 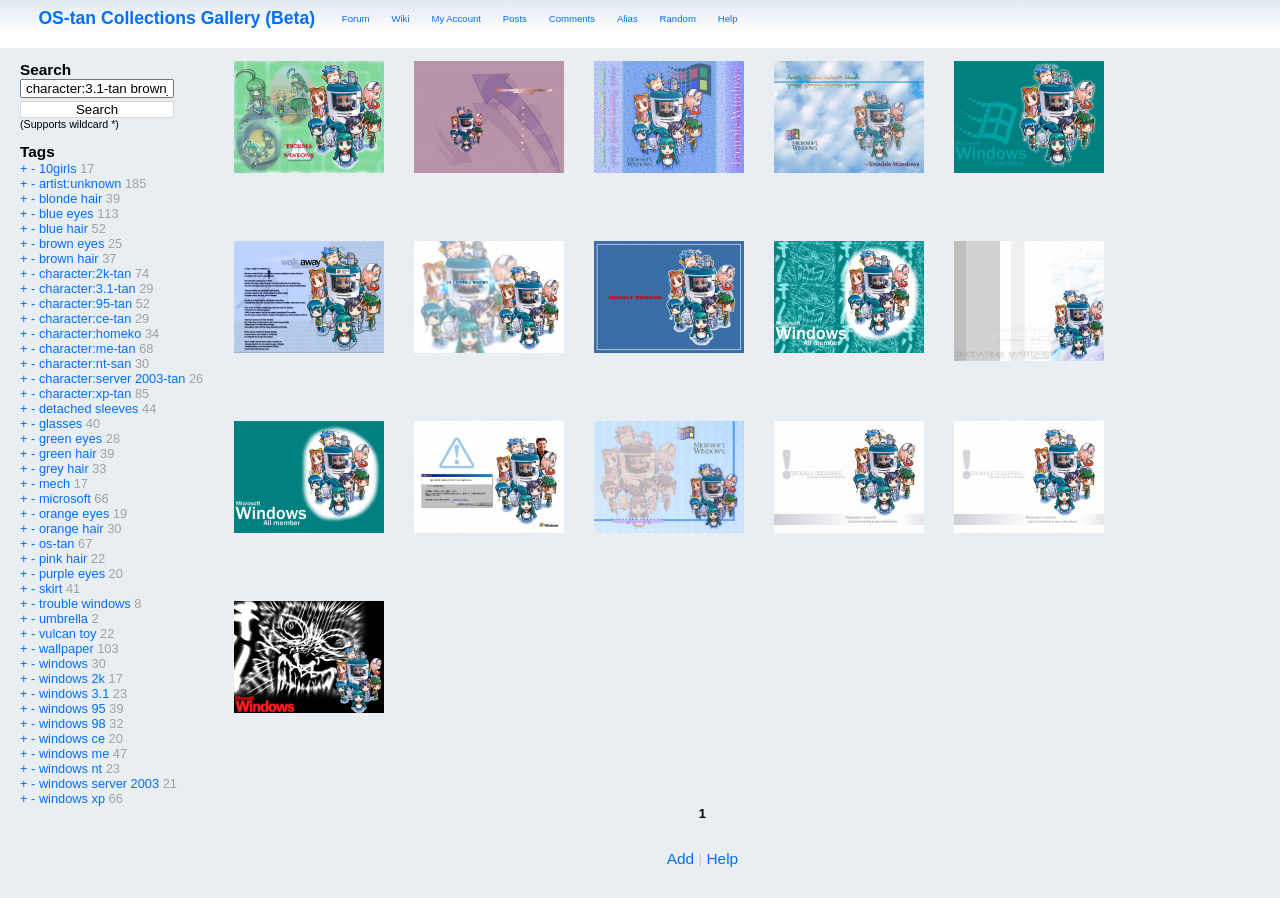 I want to click on character:server 2003-tan, so click(x=112, y=378).